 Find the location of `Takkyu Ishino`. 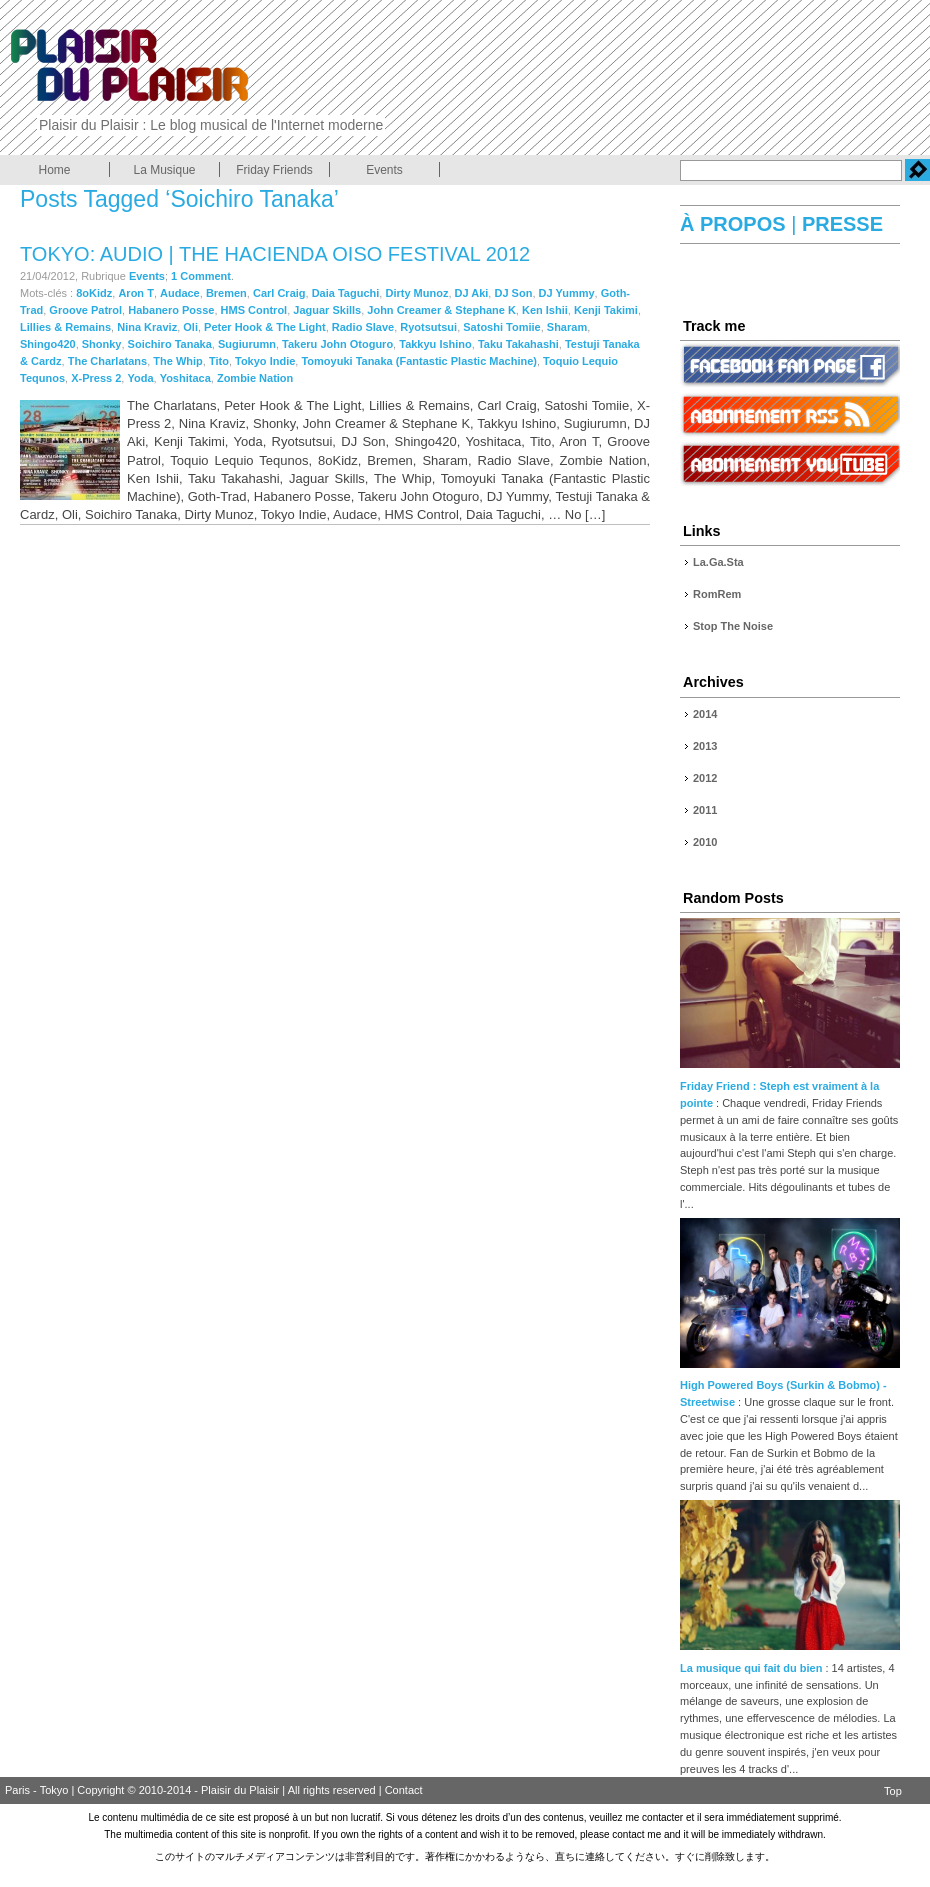

Takkyu Ishino is located at coordinates (435, 344).